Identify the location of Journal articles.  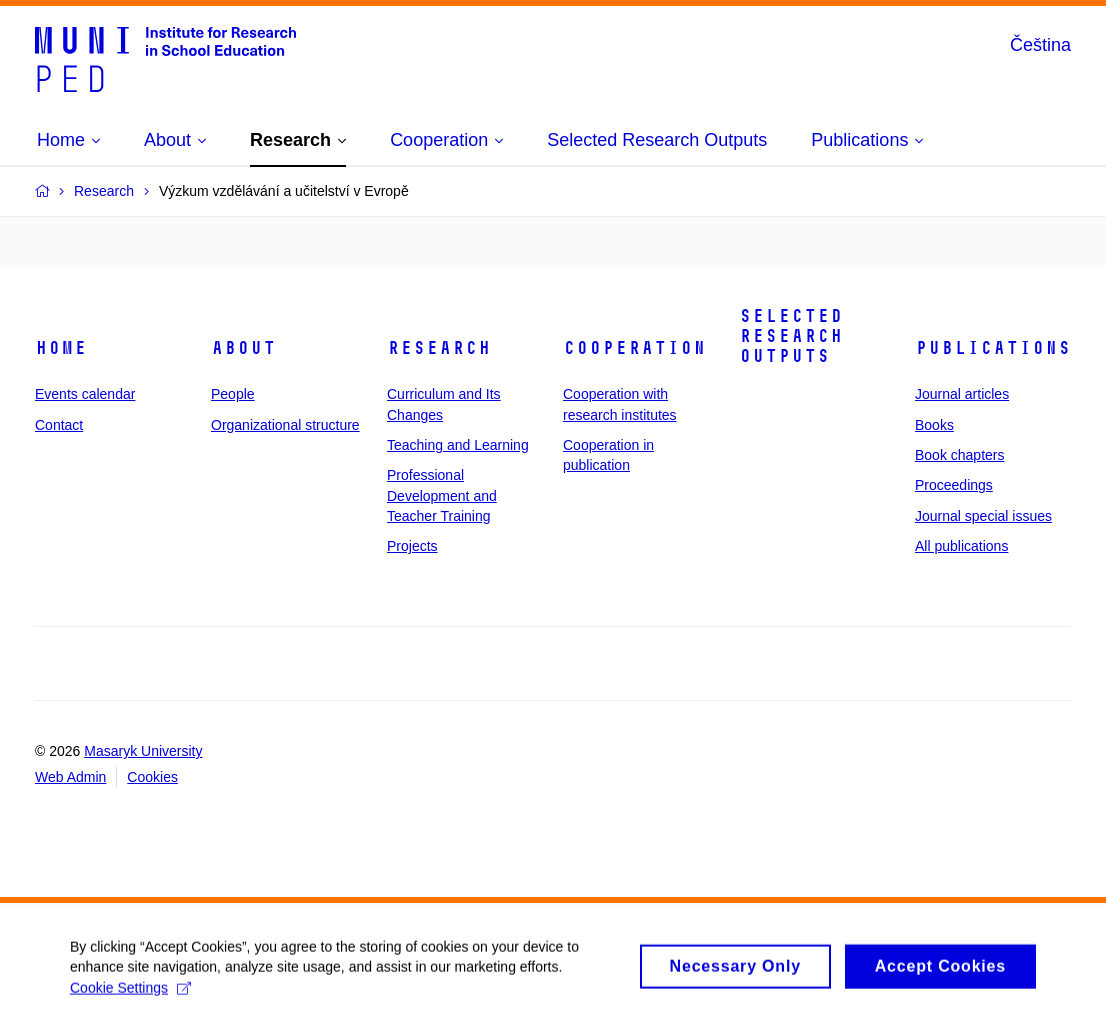
(962, 394).